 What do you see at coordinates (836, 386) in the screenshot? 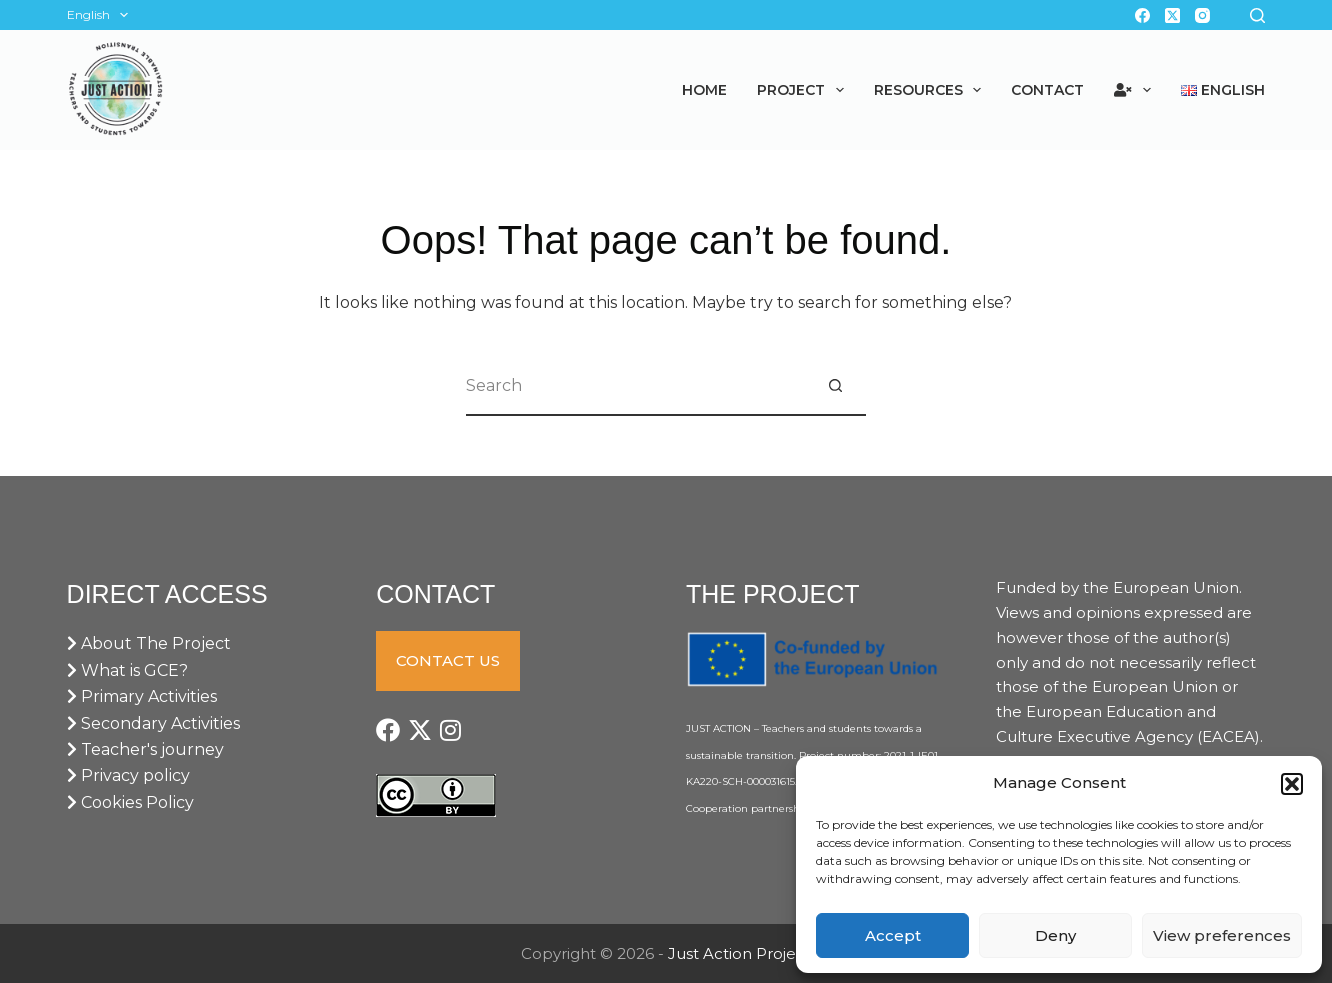
I see `[Search button]` at bounding box center [836, 386].